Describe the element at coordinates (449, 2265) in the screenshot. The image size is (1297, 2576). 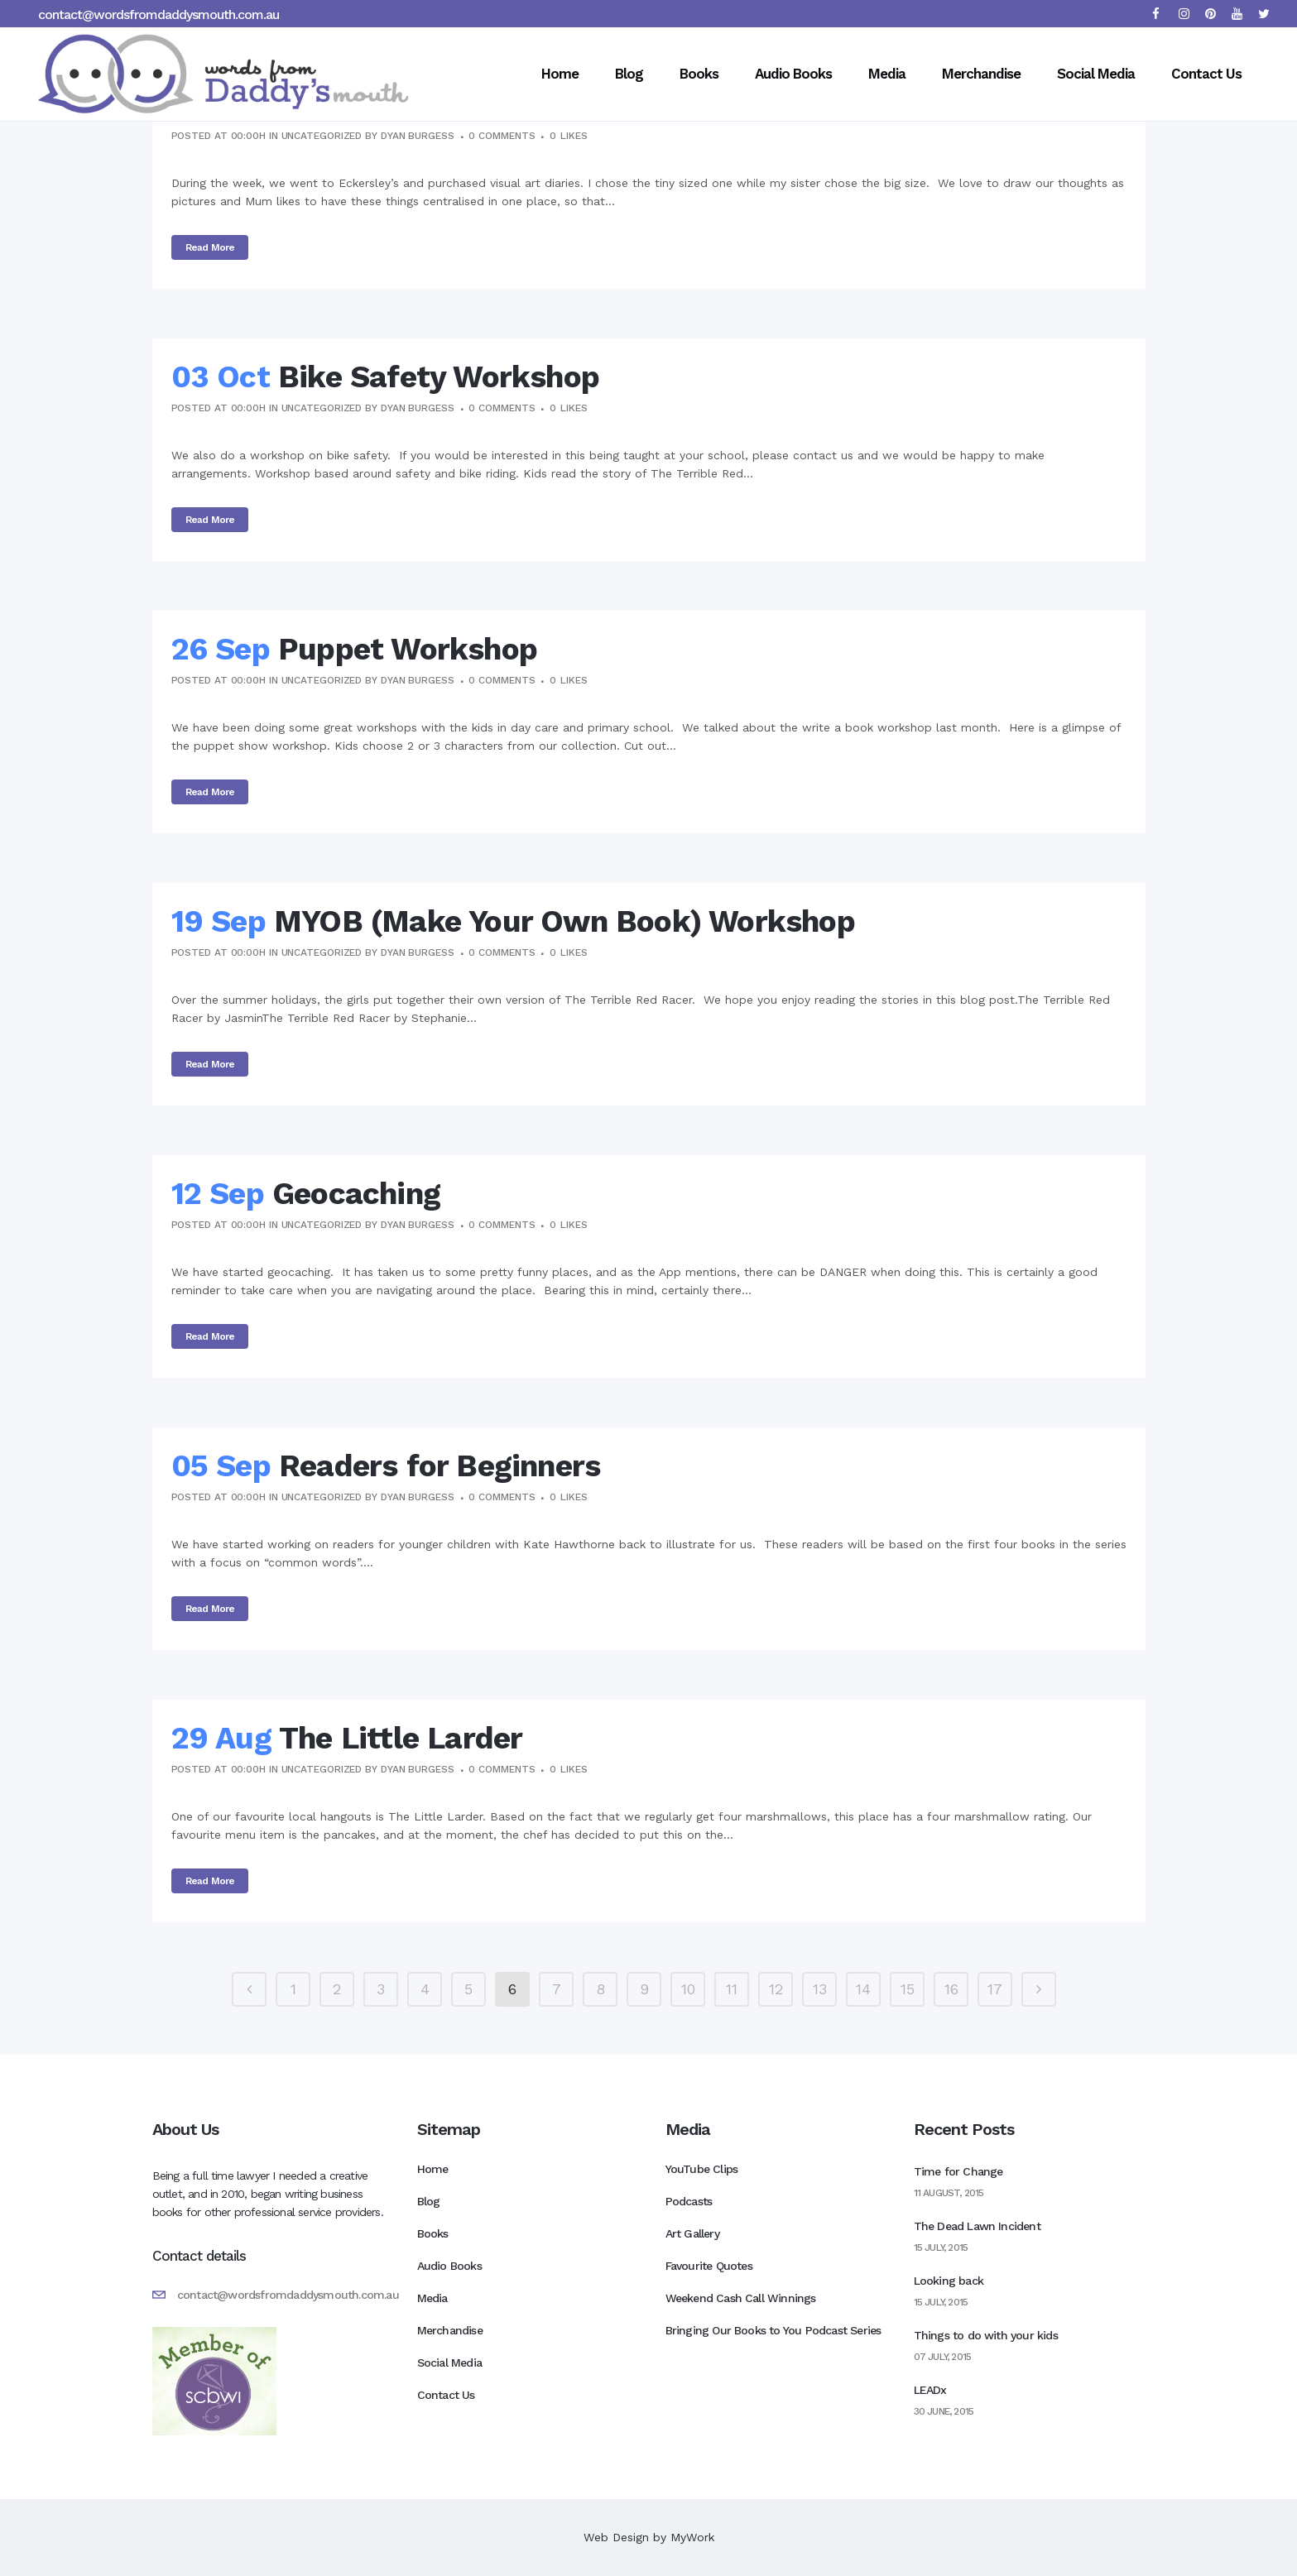
I see `Audio Books` at that location.